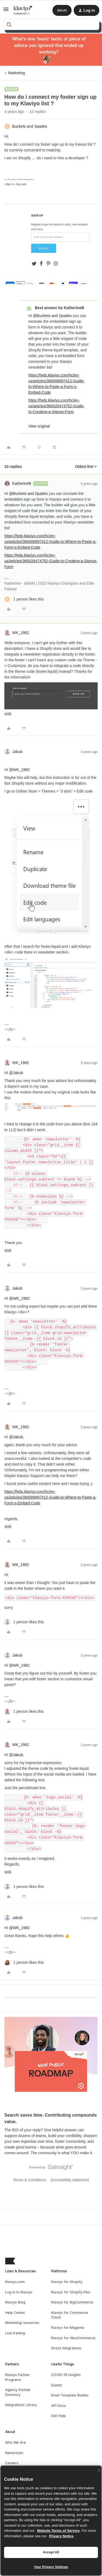  Describe the element at coordinates (51, 2552) in the screenshot. I see `Accept All` at that location.